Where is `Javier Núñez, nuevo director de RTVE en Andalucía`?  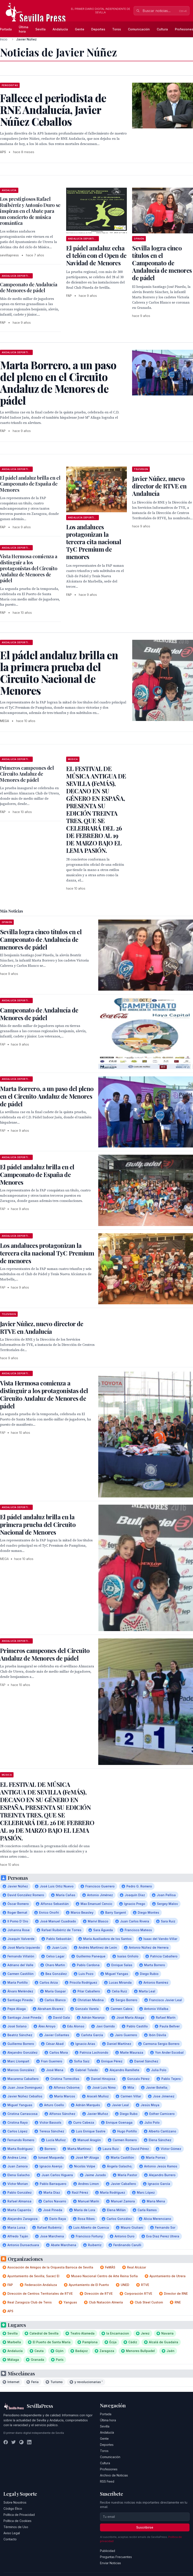
Javier Núñez, nuevo director de RTVE en Andalucía is located at coordinates (159, 485).